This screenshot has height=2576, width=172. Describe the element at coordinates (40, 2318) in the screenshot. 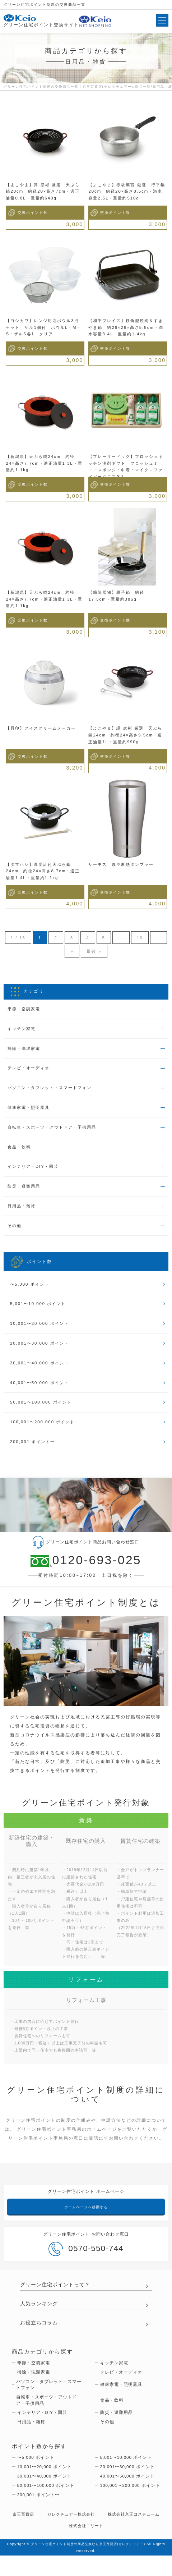

I see `人気ランキング` at that location.